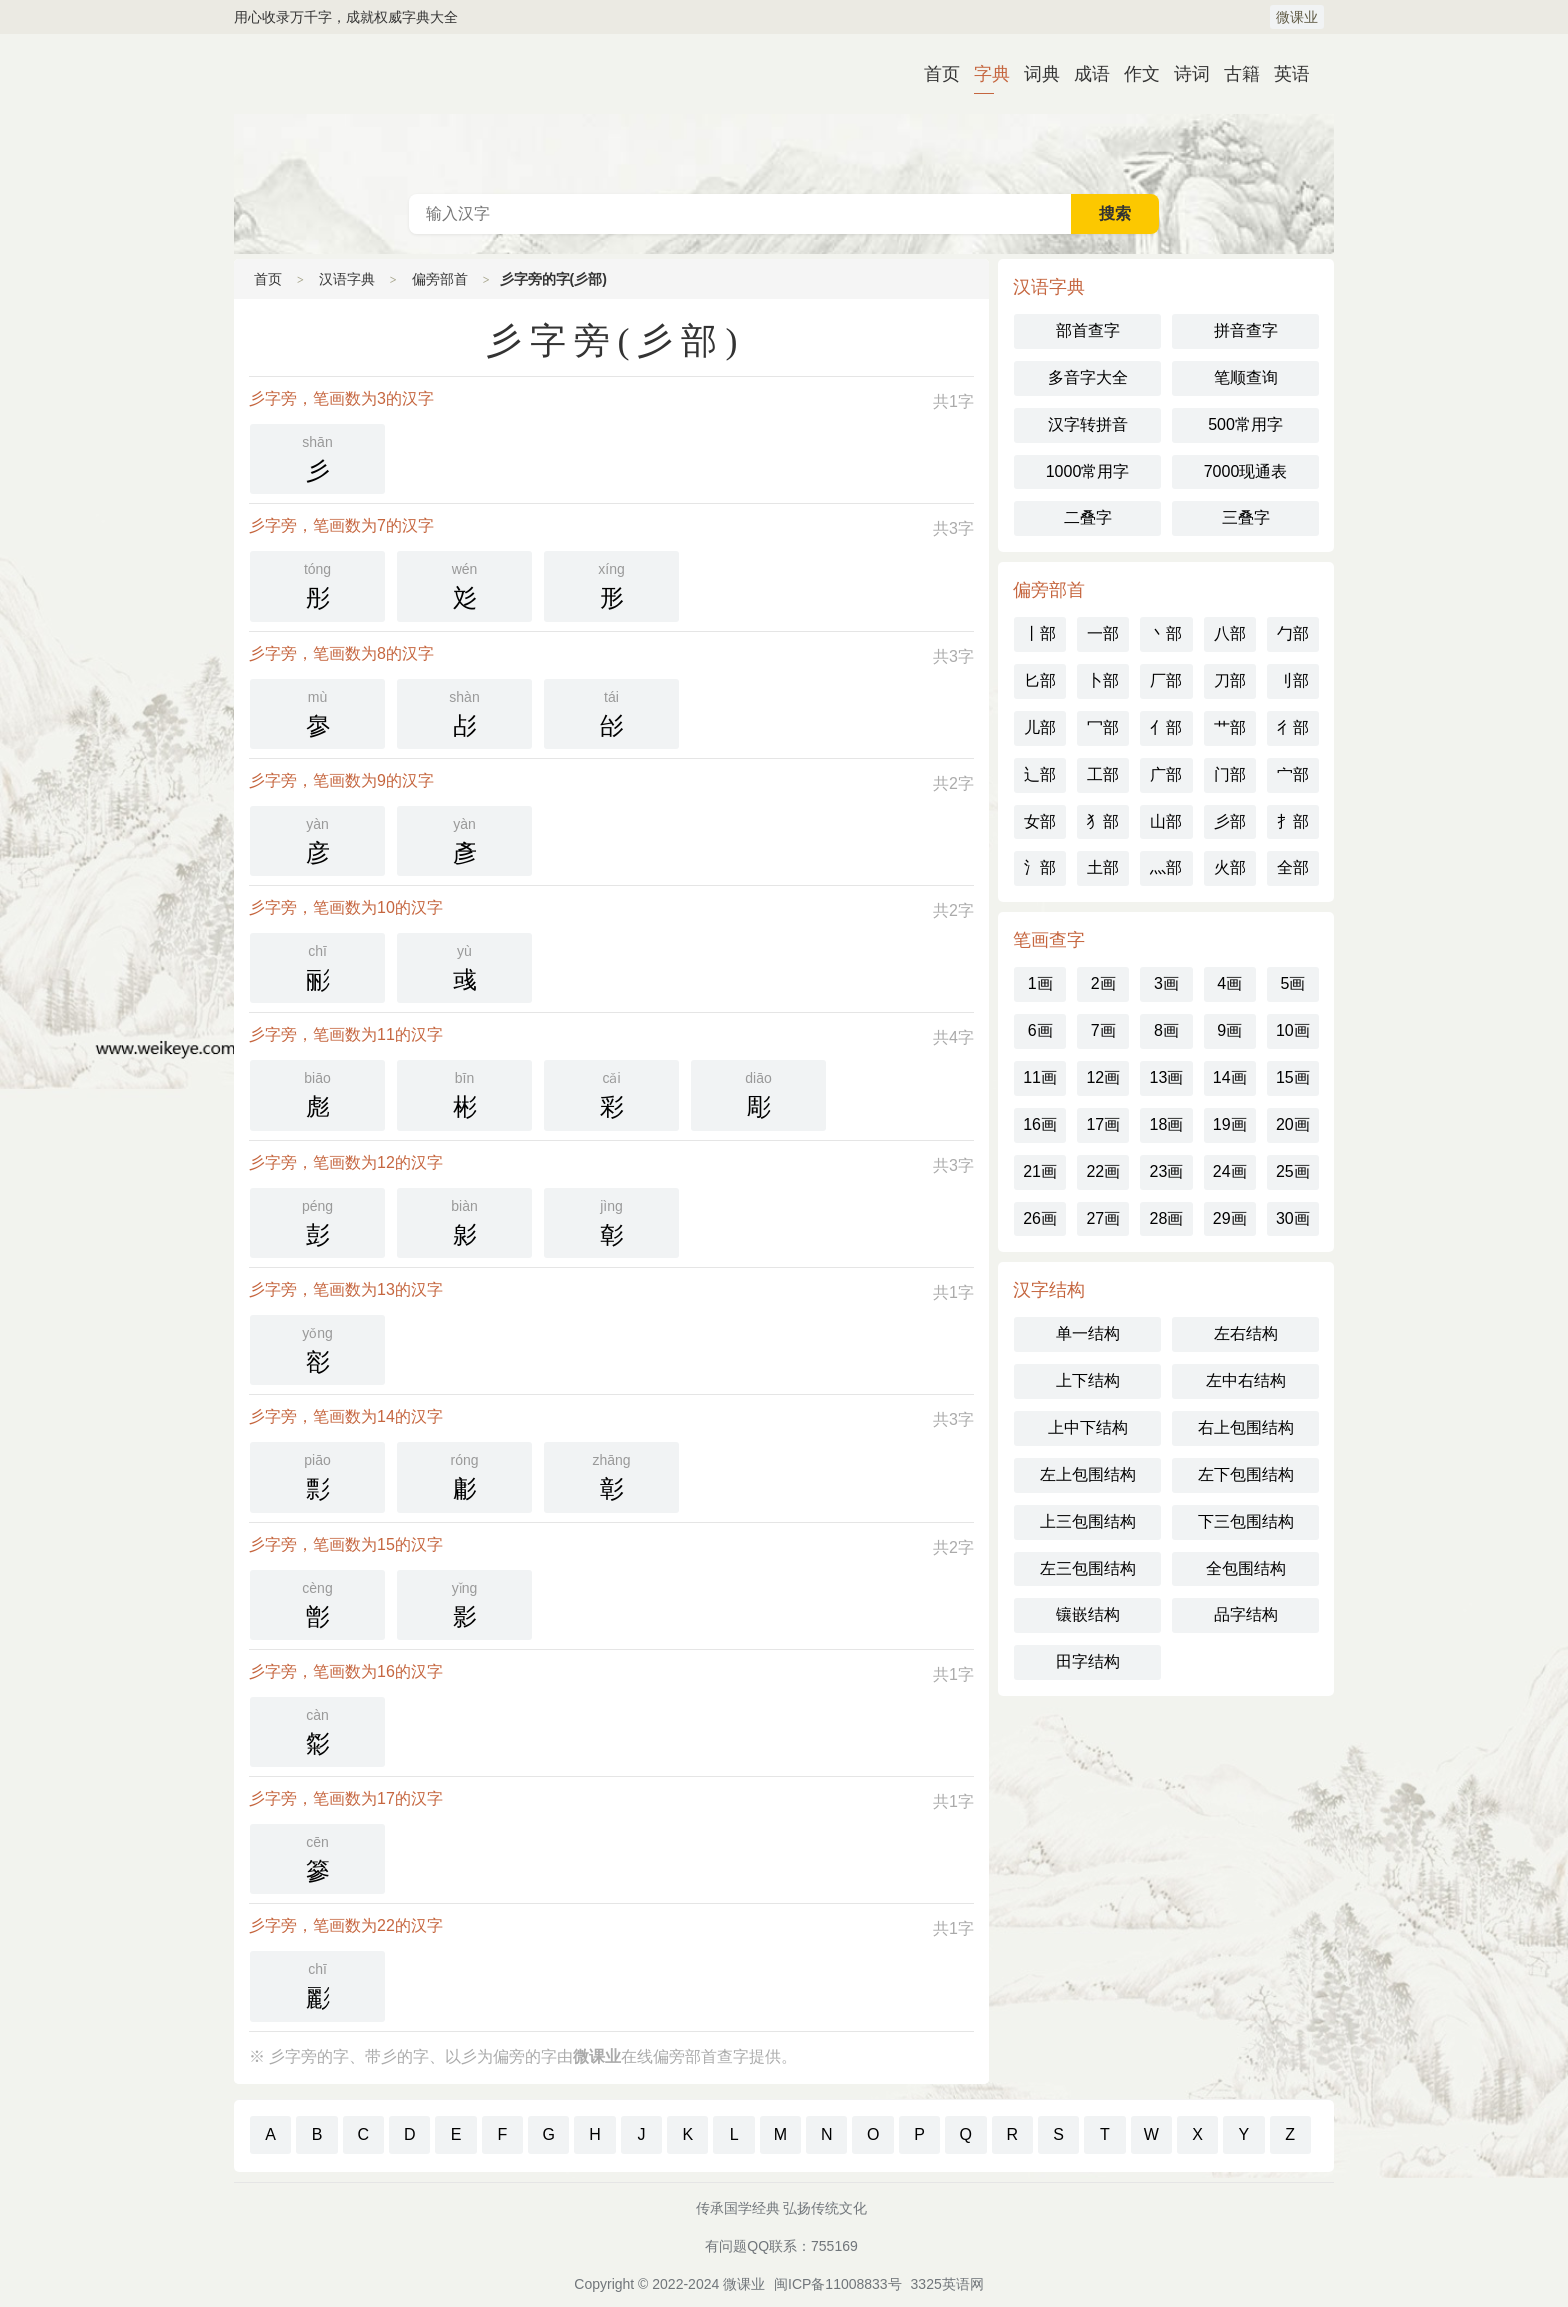 The image size is (1568, 2307). Describe the element at coordinates (1246, 1380) in the screenshot. I see `左中右结构` at that location.